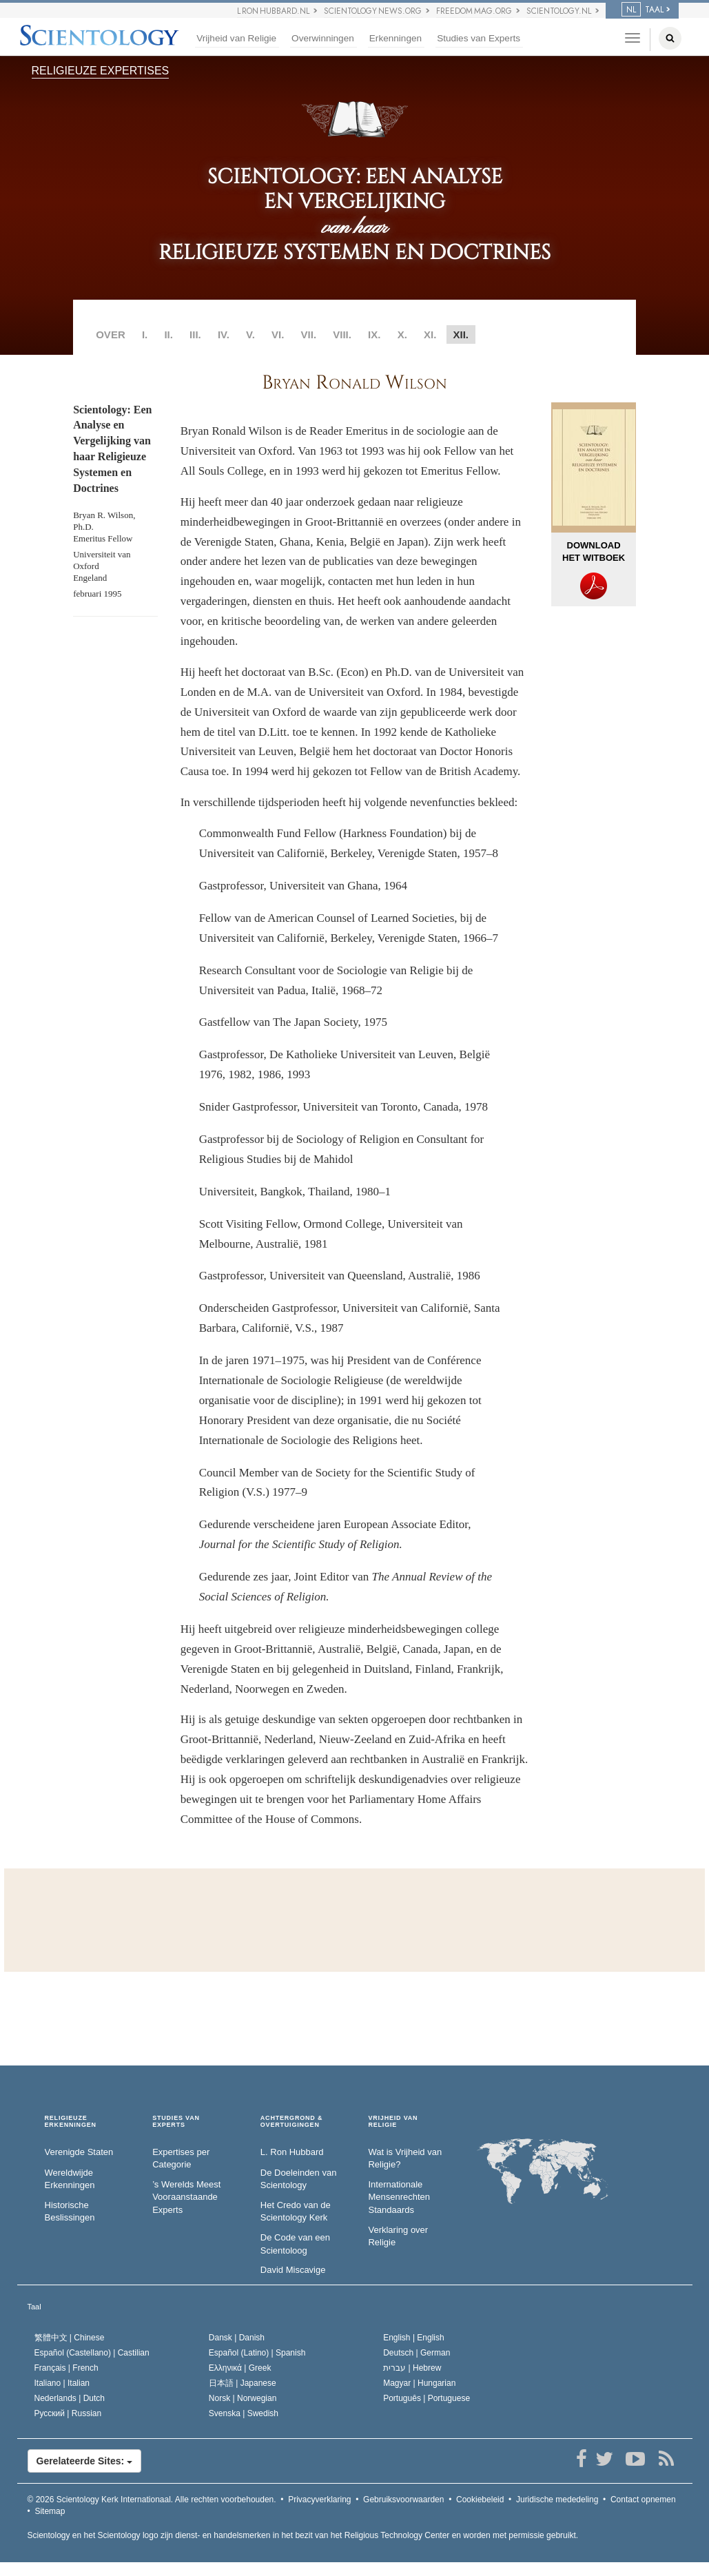  What do you see at coordinates (66, 2368) in the screenshot?
I see `Français |` at bounding box center [66, 2368].